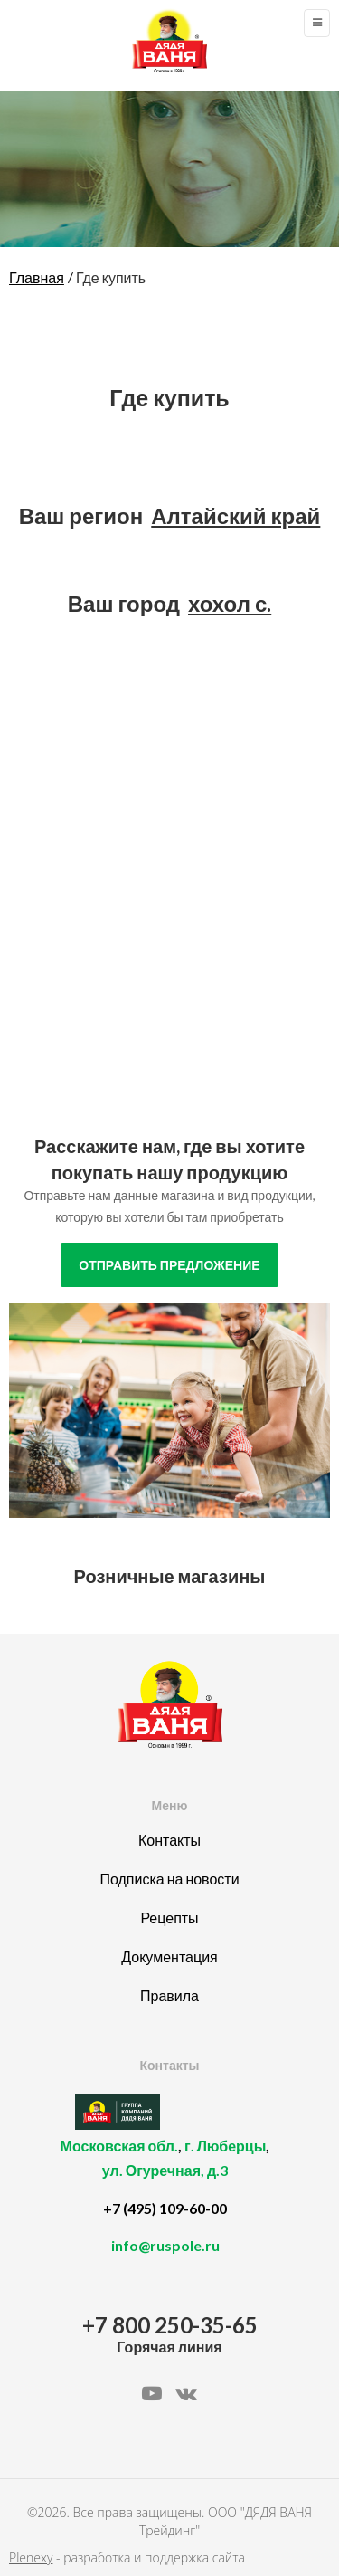 The height and width of the screenshot is (2576, 339). Describe the element at coordinates (169, 1878) in the screenshot. I see `Подписка на новости` at that location.